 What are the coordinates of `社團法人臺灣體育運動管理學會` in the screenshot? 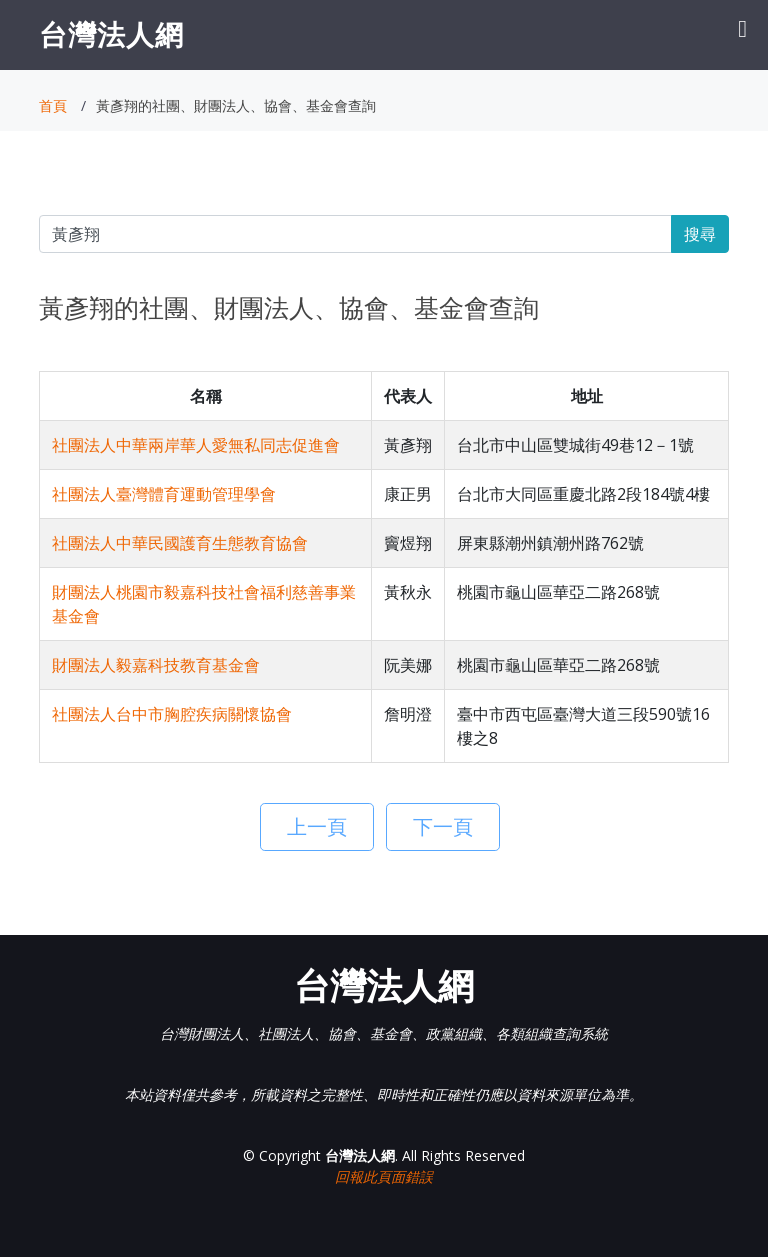 It's located at (164, 494).